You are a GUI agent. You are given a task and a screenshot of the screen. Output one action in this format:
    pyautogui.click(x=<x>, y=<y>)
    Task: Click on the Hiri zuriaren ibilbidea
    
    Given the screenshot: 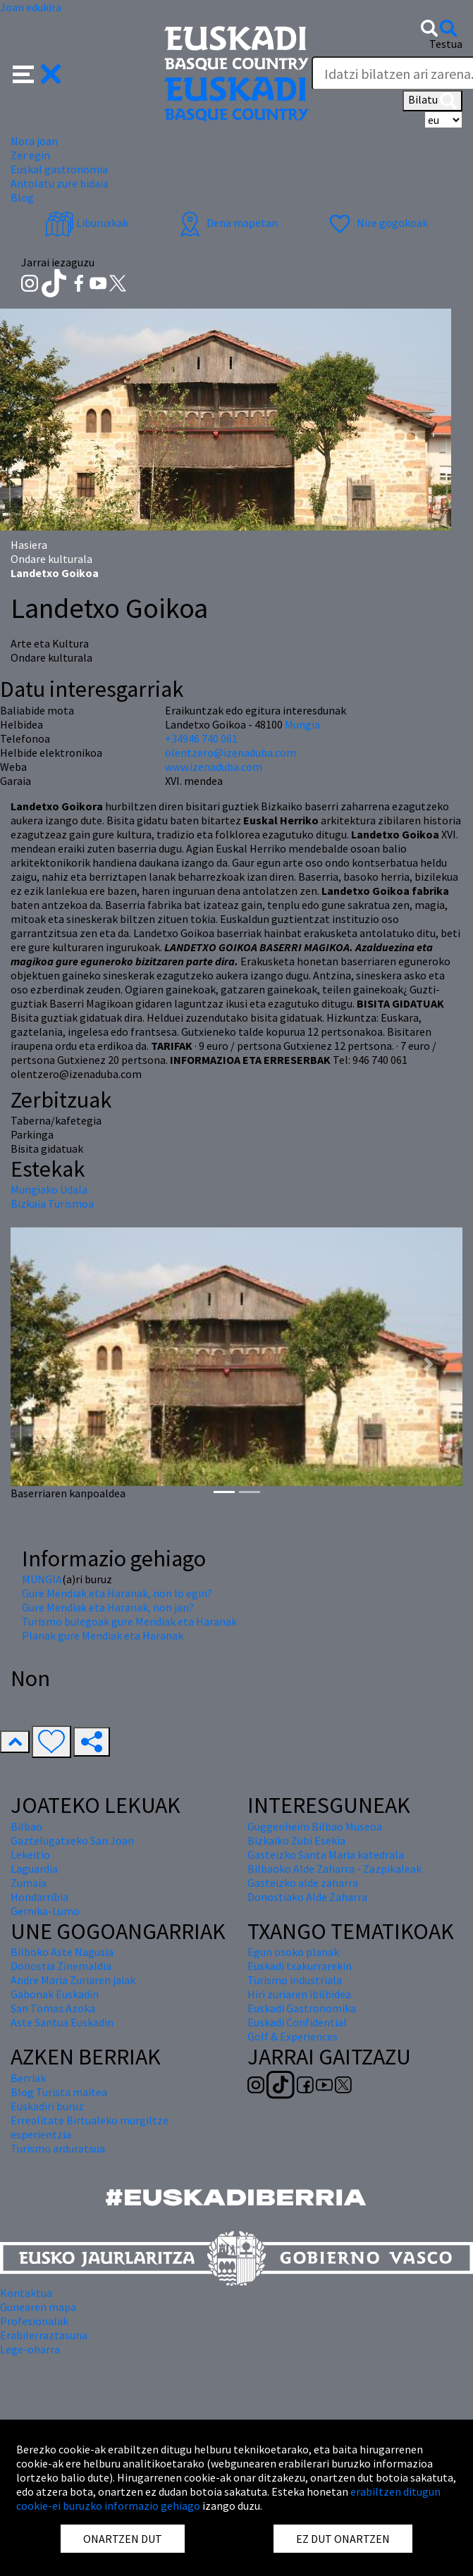 What is the action you would take?
    pyautogui.click(x=299, y=1994)
    